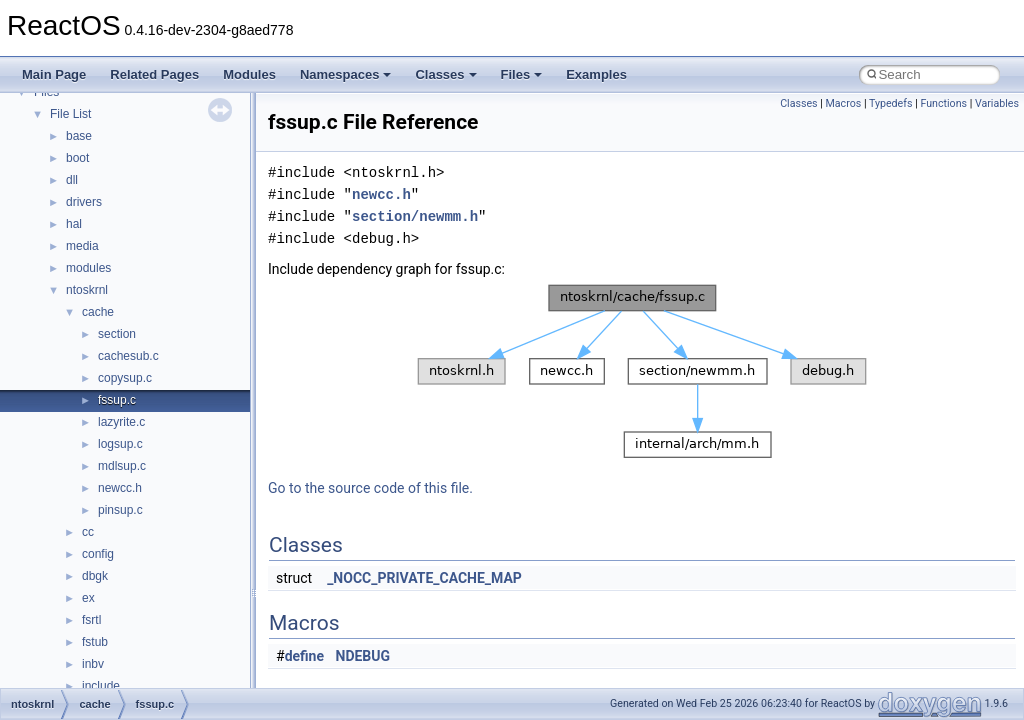 This screenshot has width=1024, height=720. Describe the element at coordinates (79, 136) in the screenshot. I see `base` at that location.